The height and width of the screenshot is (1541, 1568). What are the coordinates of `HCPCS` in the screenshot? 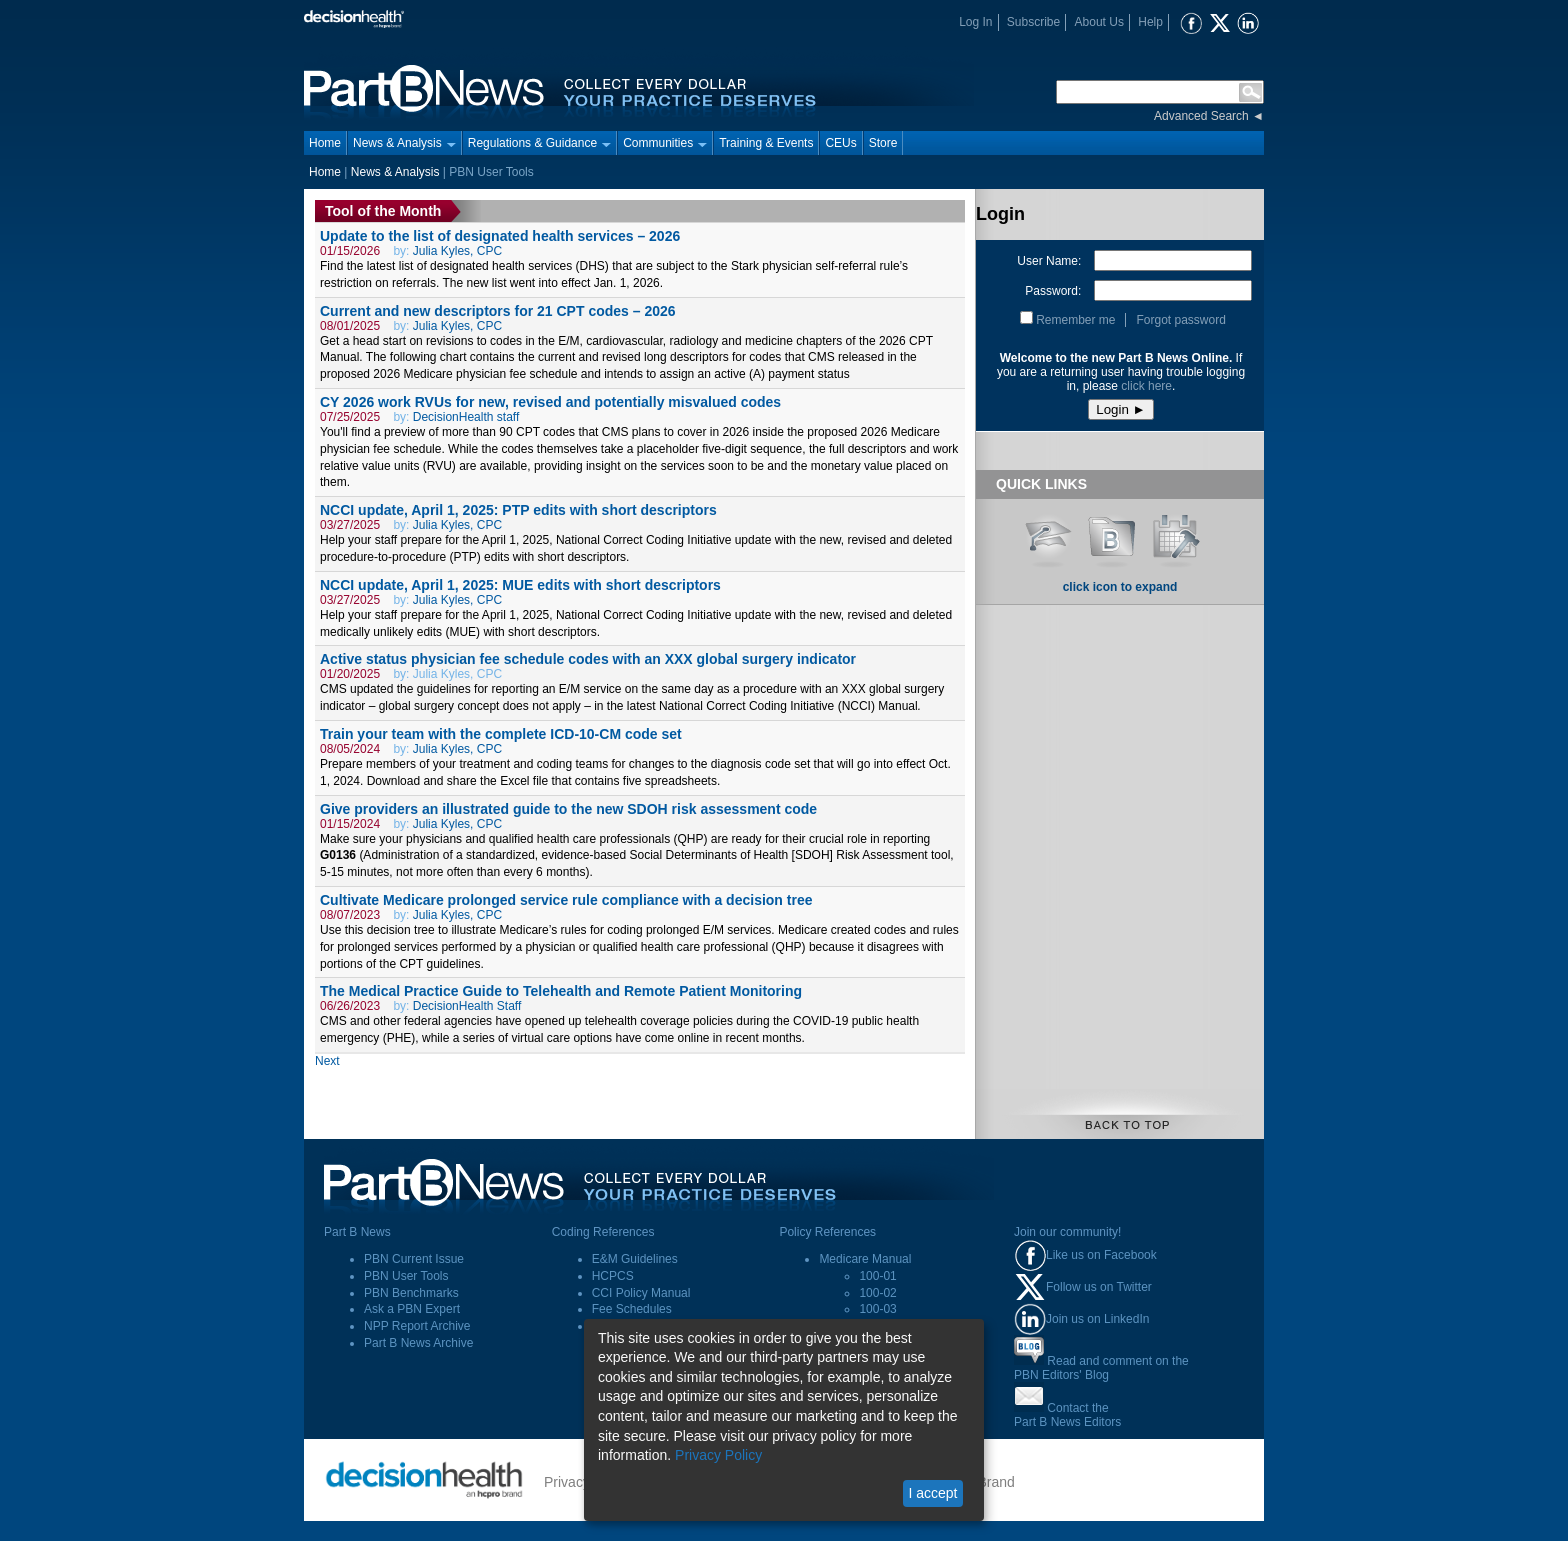 It's located at (613, 1276).